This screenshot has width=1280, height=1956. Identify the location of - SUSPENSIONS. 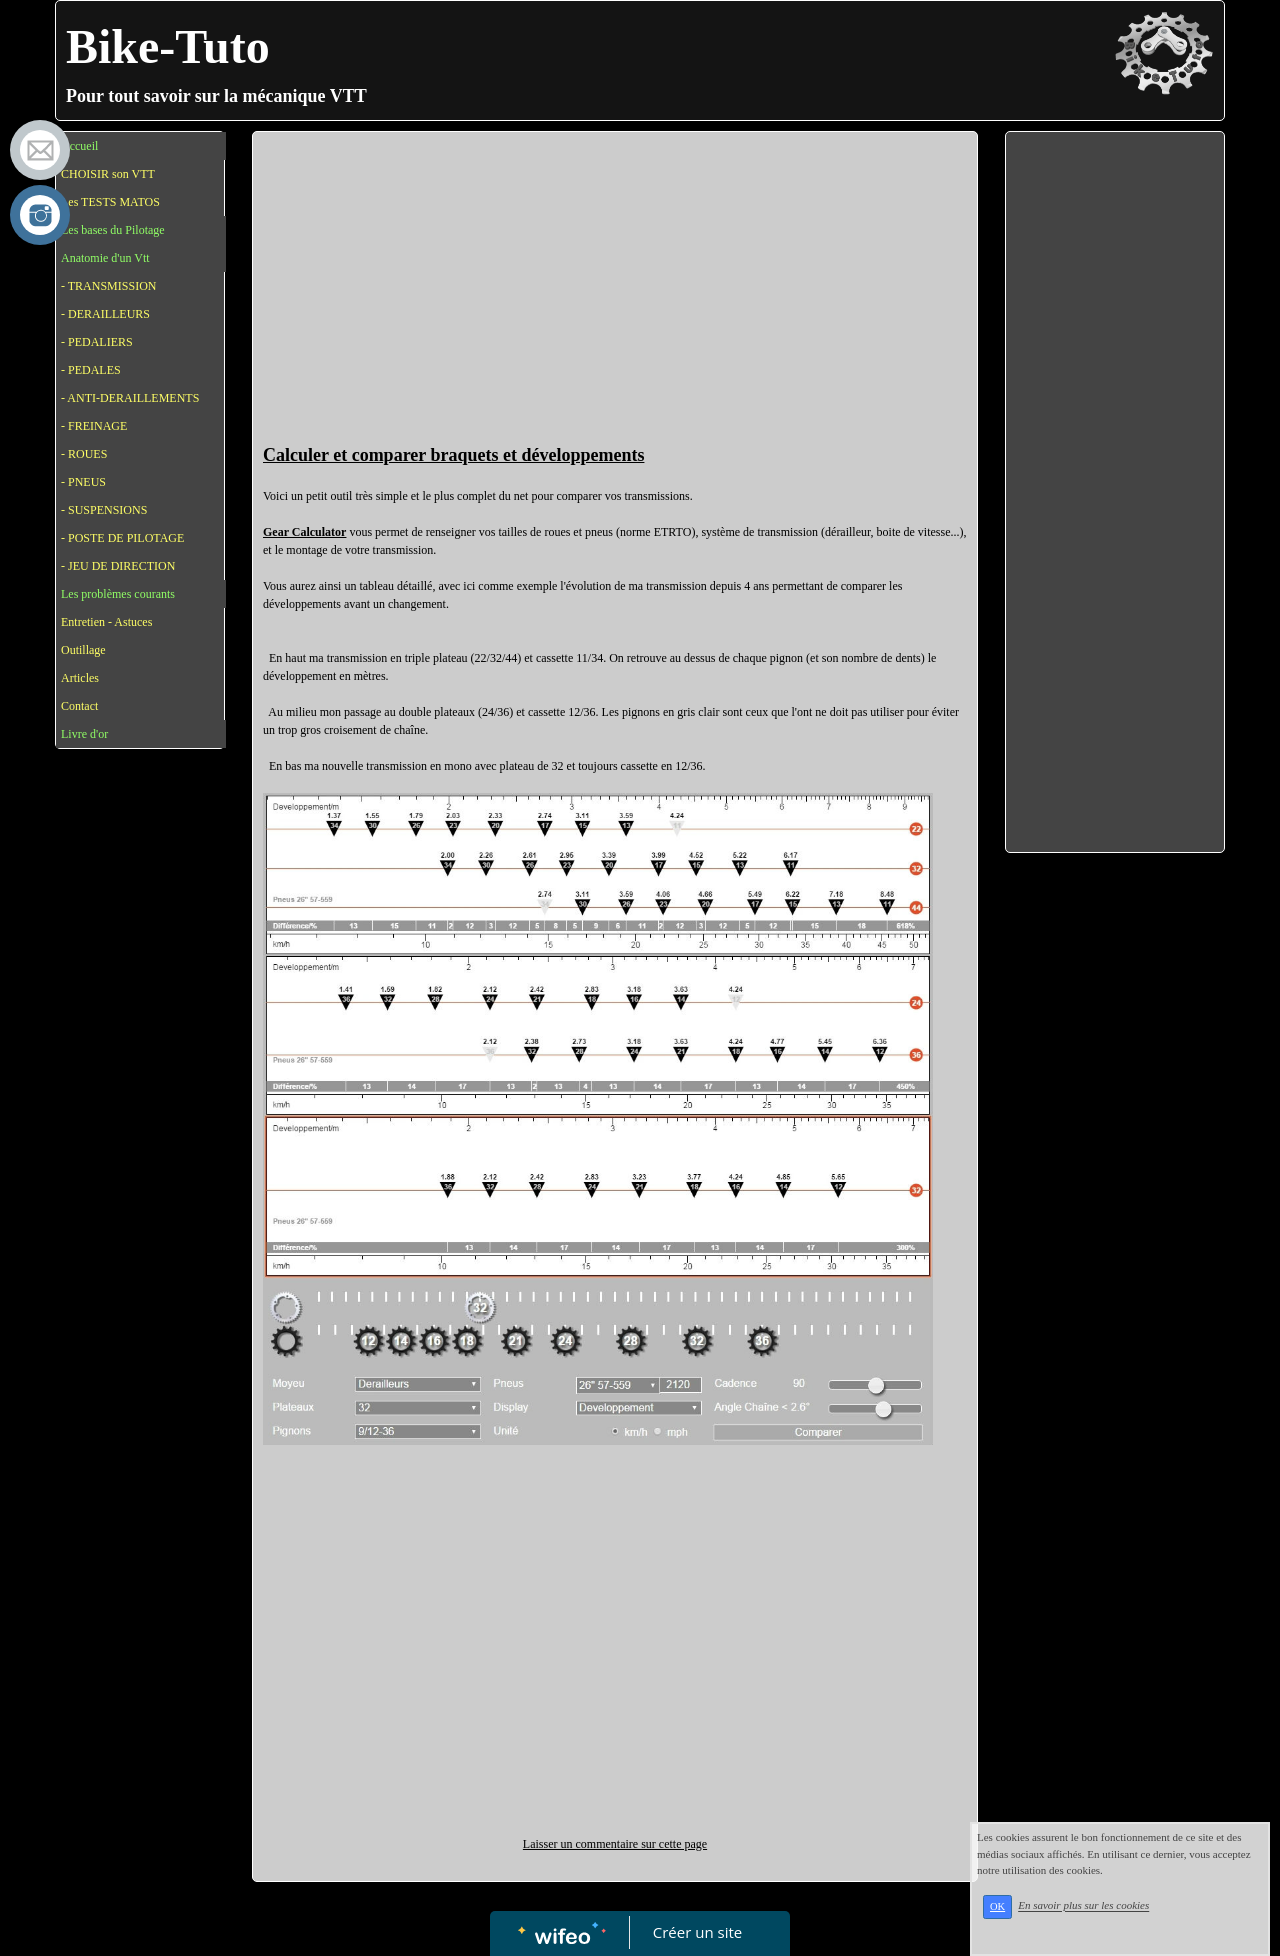
(104, 510).